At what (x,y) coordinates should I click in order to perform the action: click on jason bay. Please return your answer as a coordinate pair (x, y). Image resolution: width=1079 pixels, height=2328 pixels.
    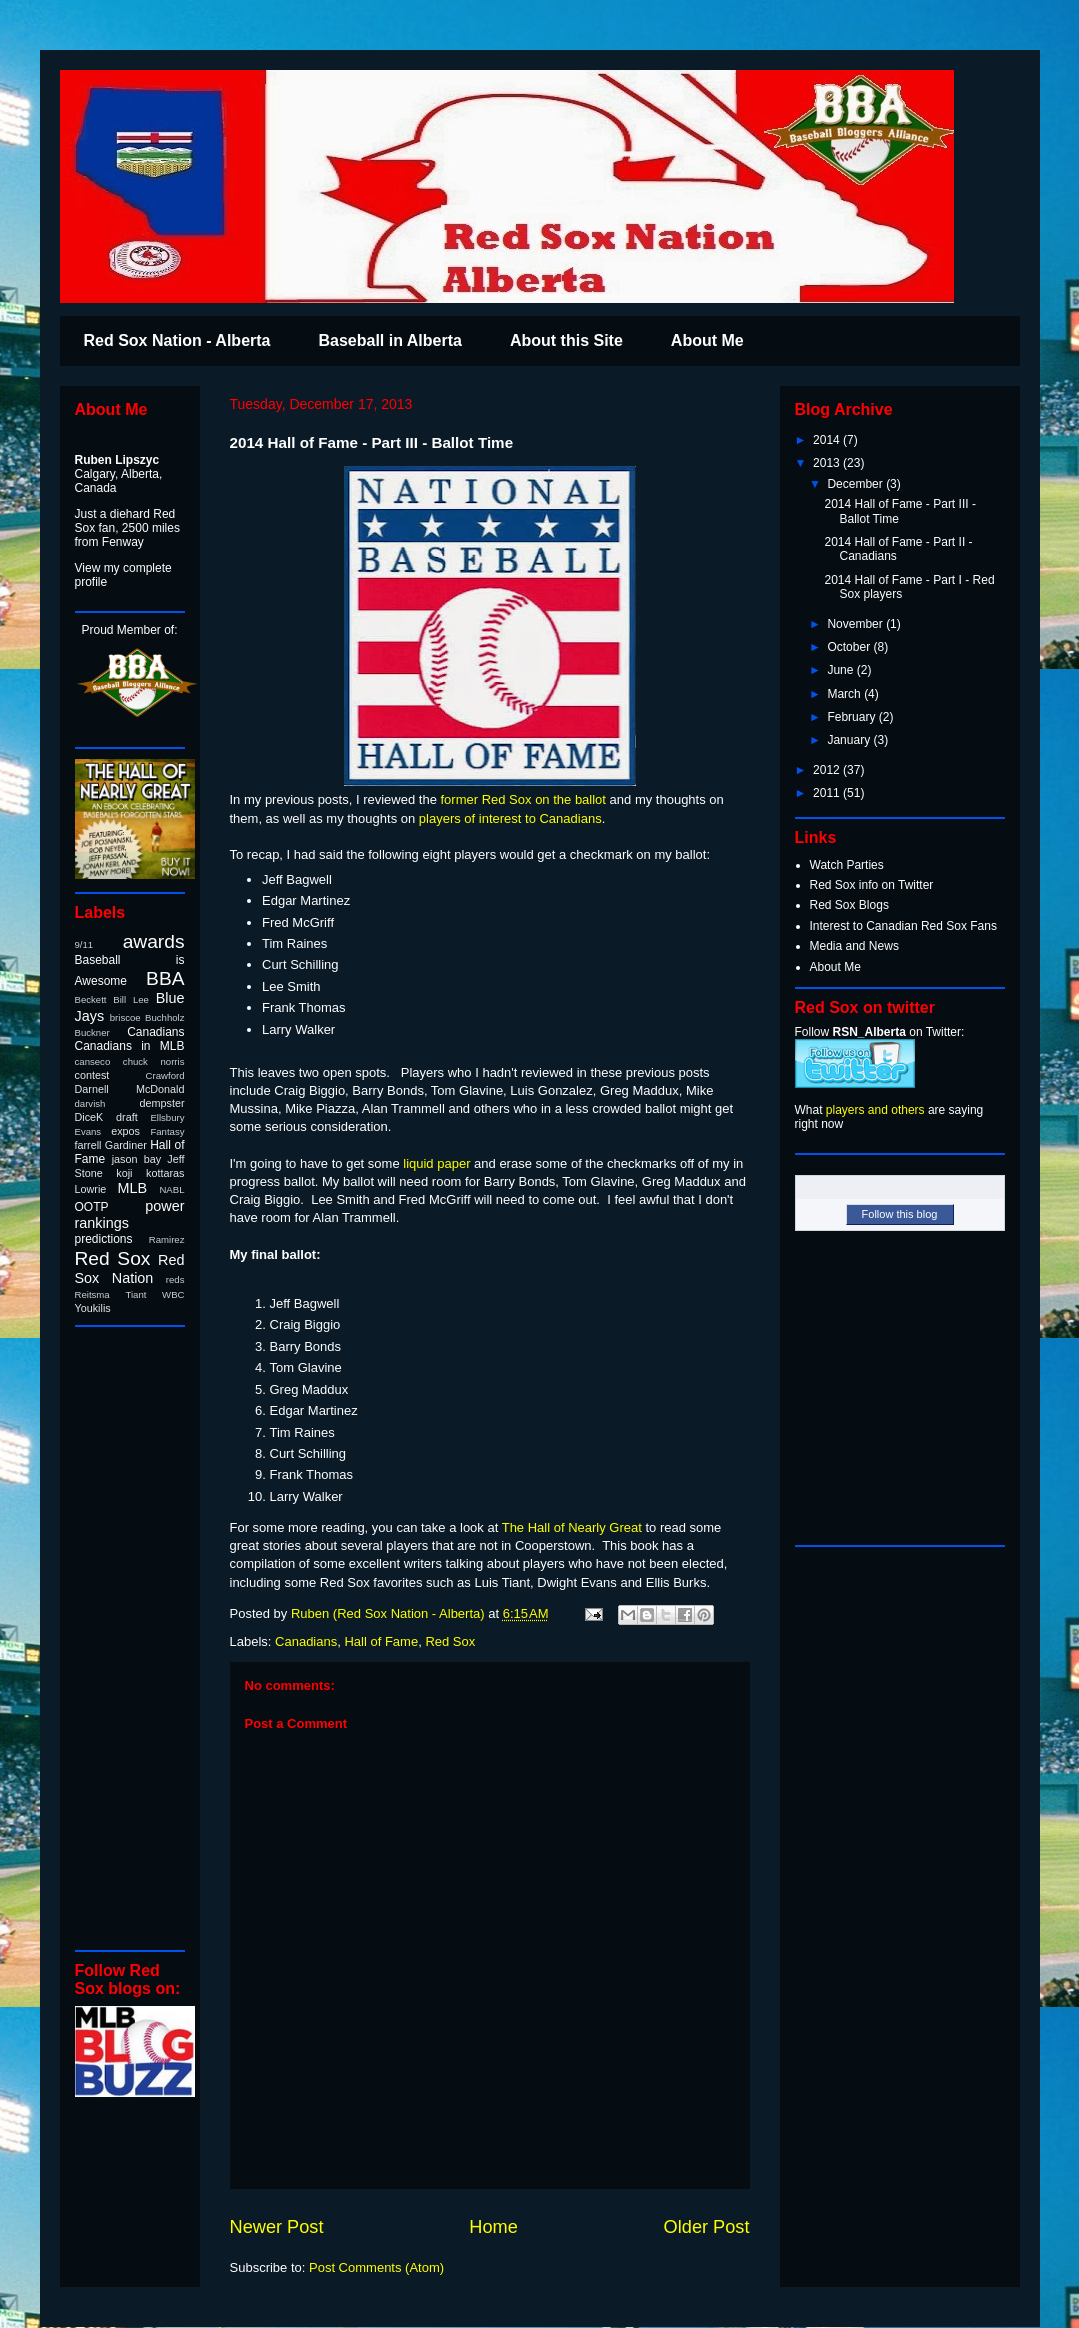
    Looking at the image, I should click on (136, 1159).